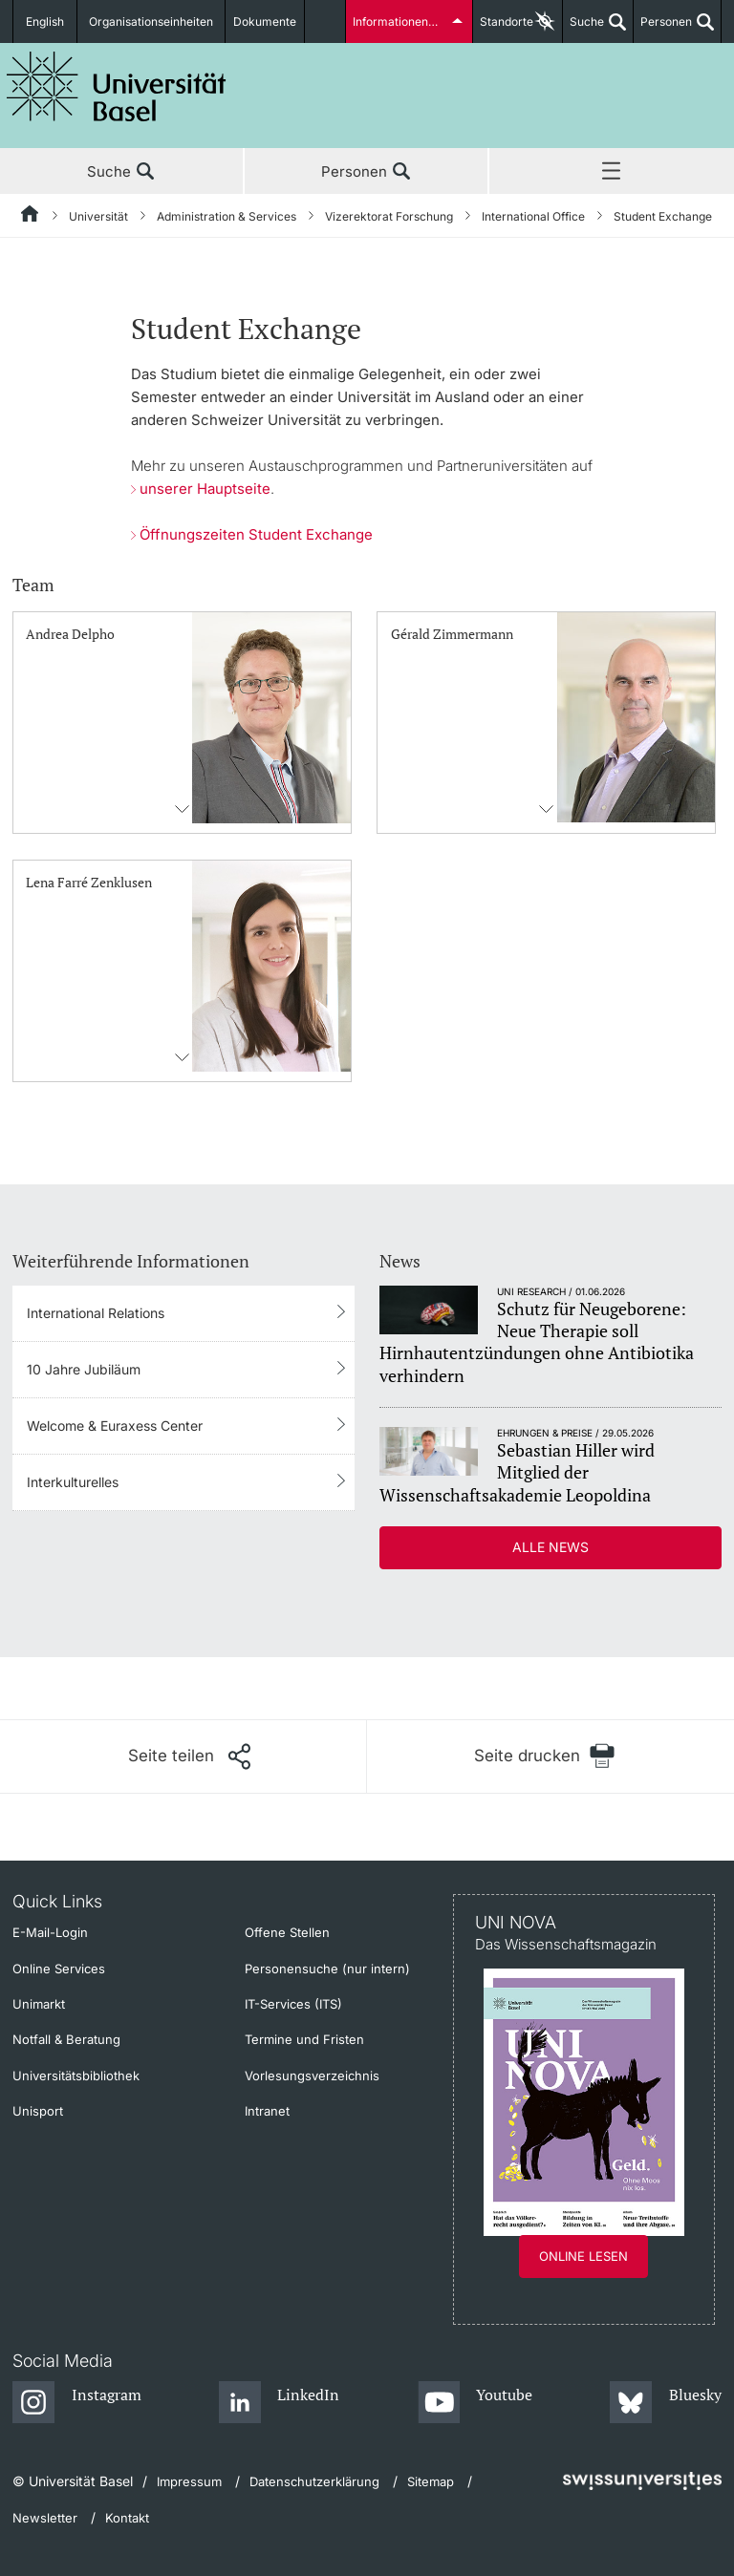  Describe the element at coordinates (389, 216) in the screenshot. I see `Vizerektorat Forschung` at that location.